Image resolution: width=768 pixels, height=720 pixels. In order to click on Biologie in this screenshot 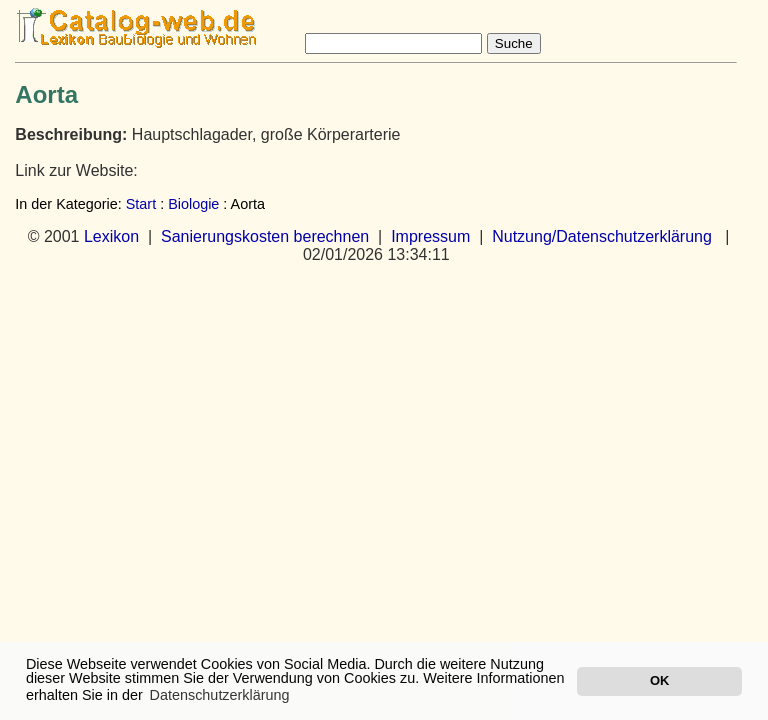, I will do `click(193, 204)`.